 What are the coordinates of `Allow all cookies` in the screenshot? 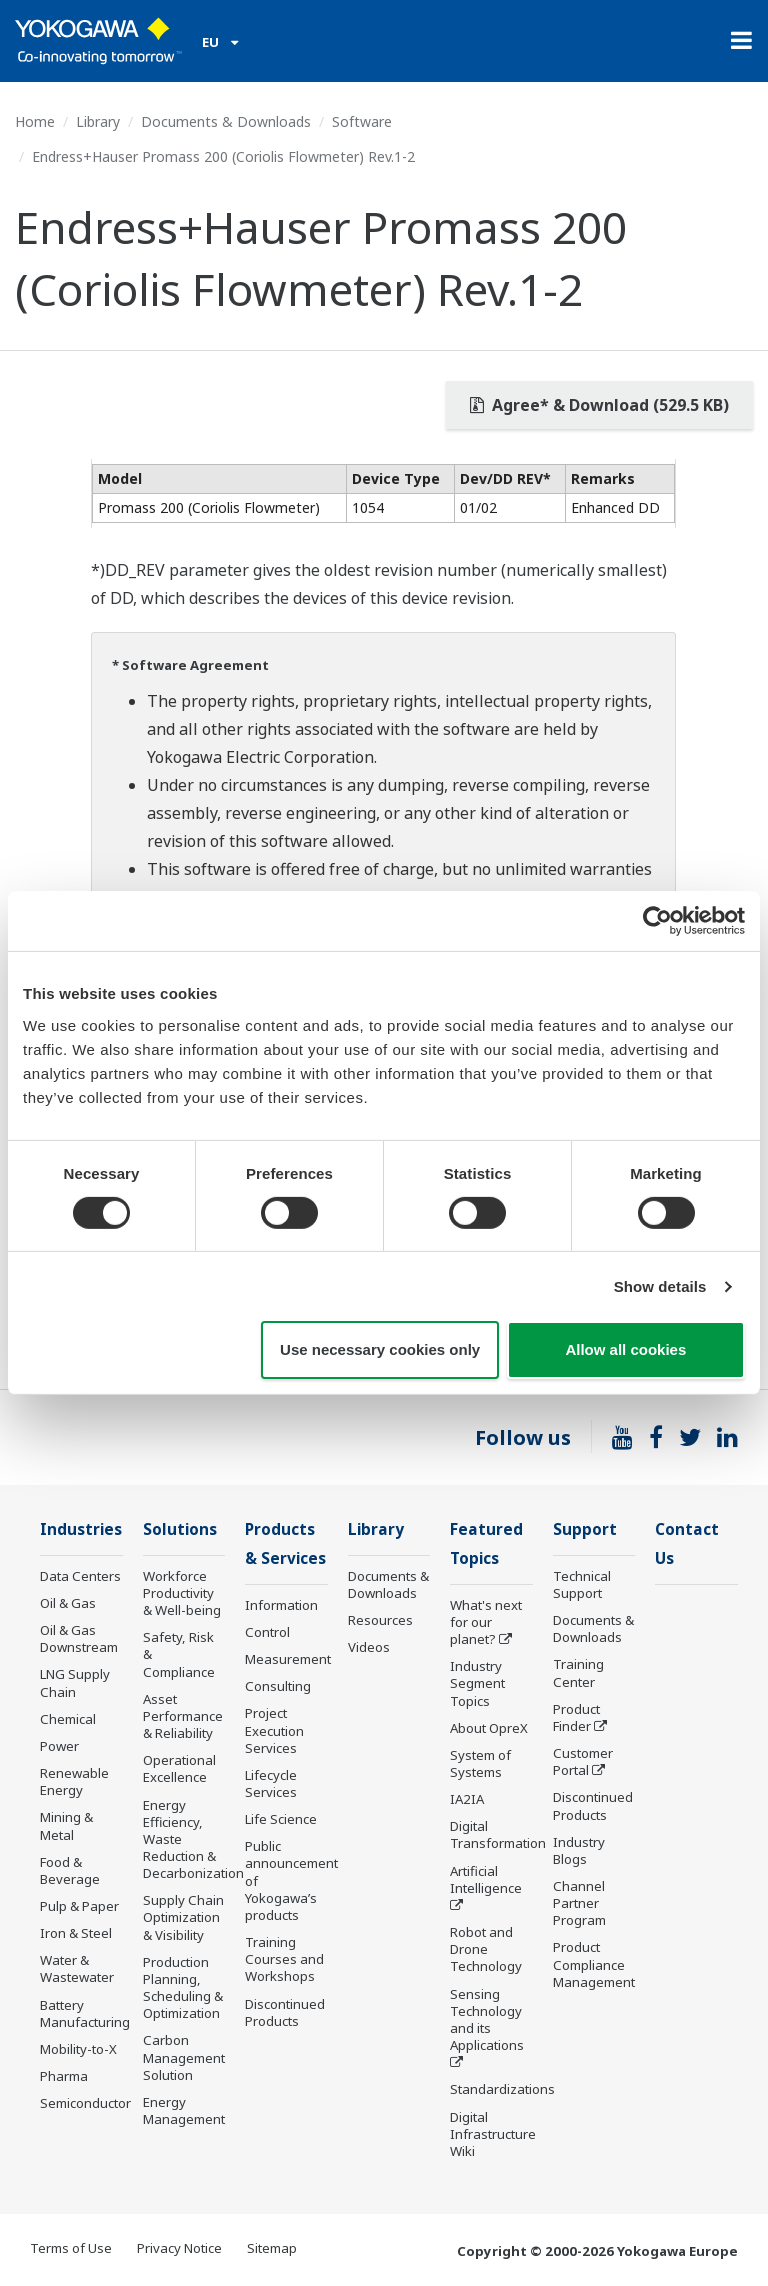 It's located at (625, 1349).